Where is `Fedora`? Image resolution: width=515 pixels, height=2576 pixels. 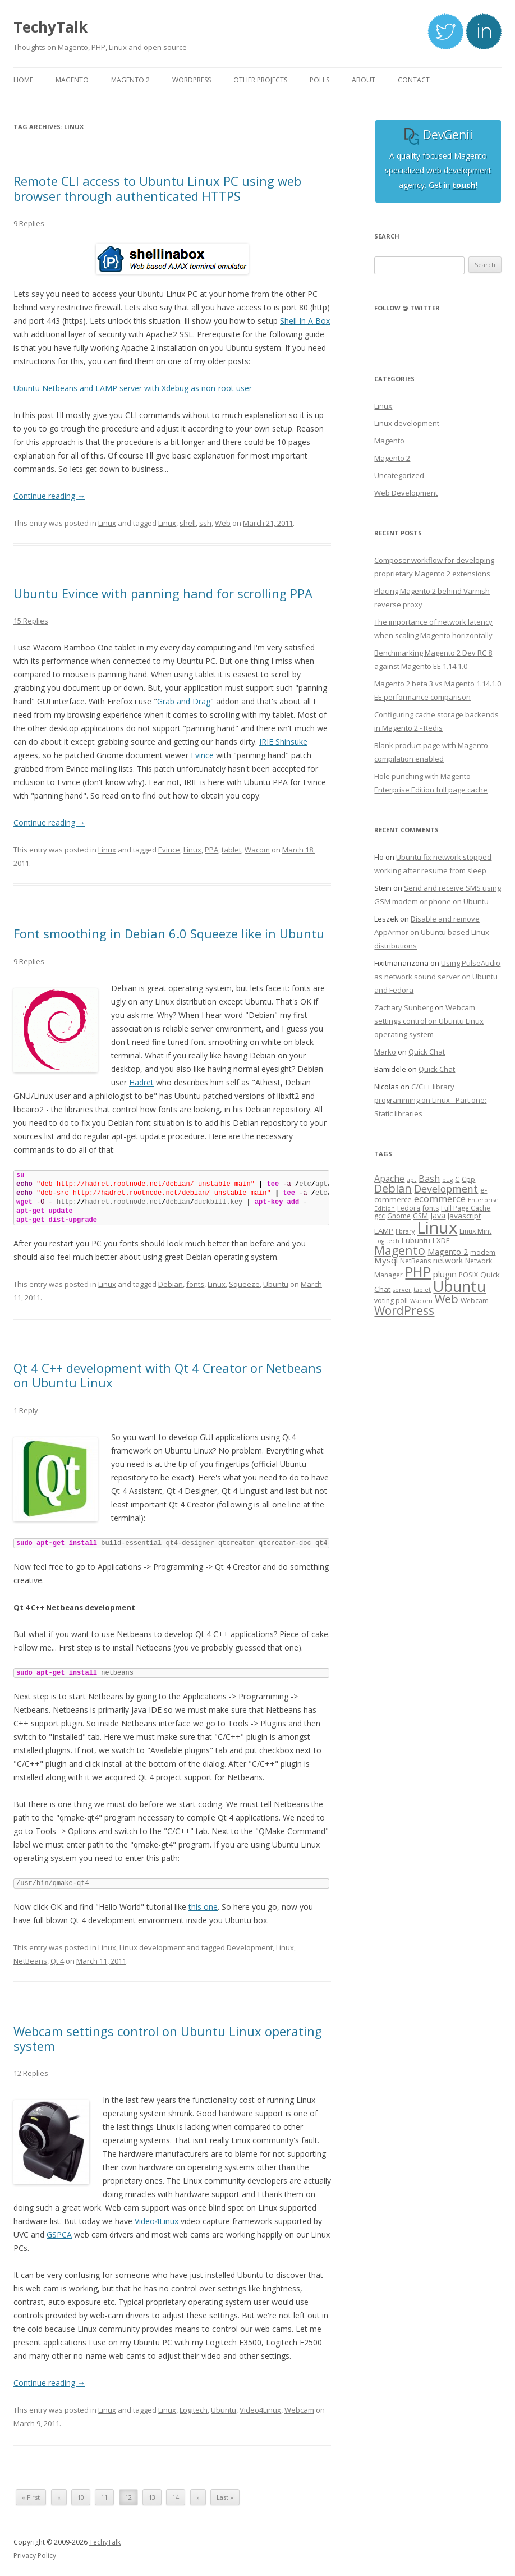
Fedora is located at coordinates (408, 1208).